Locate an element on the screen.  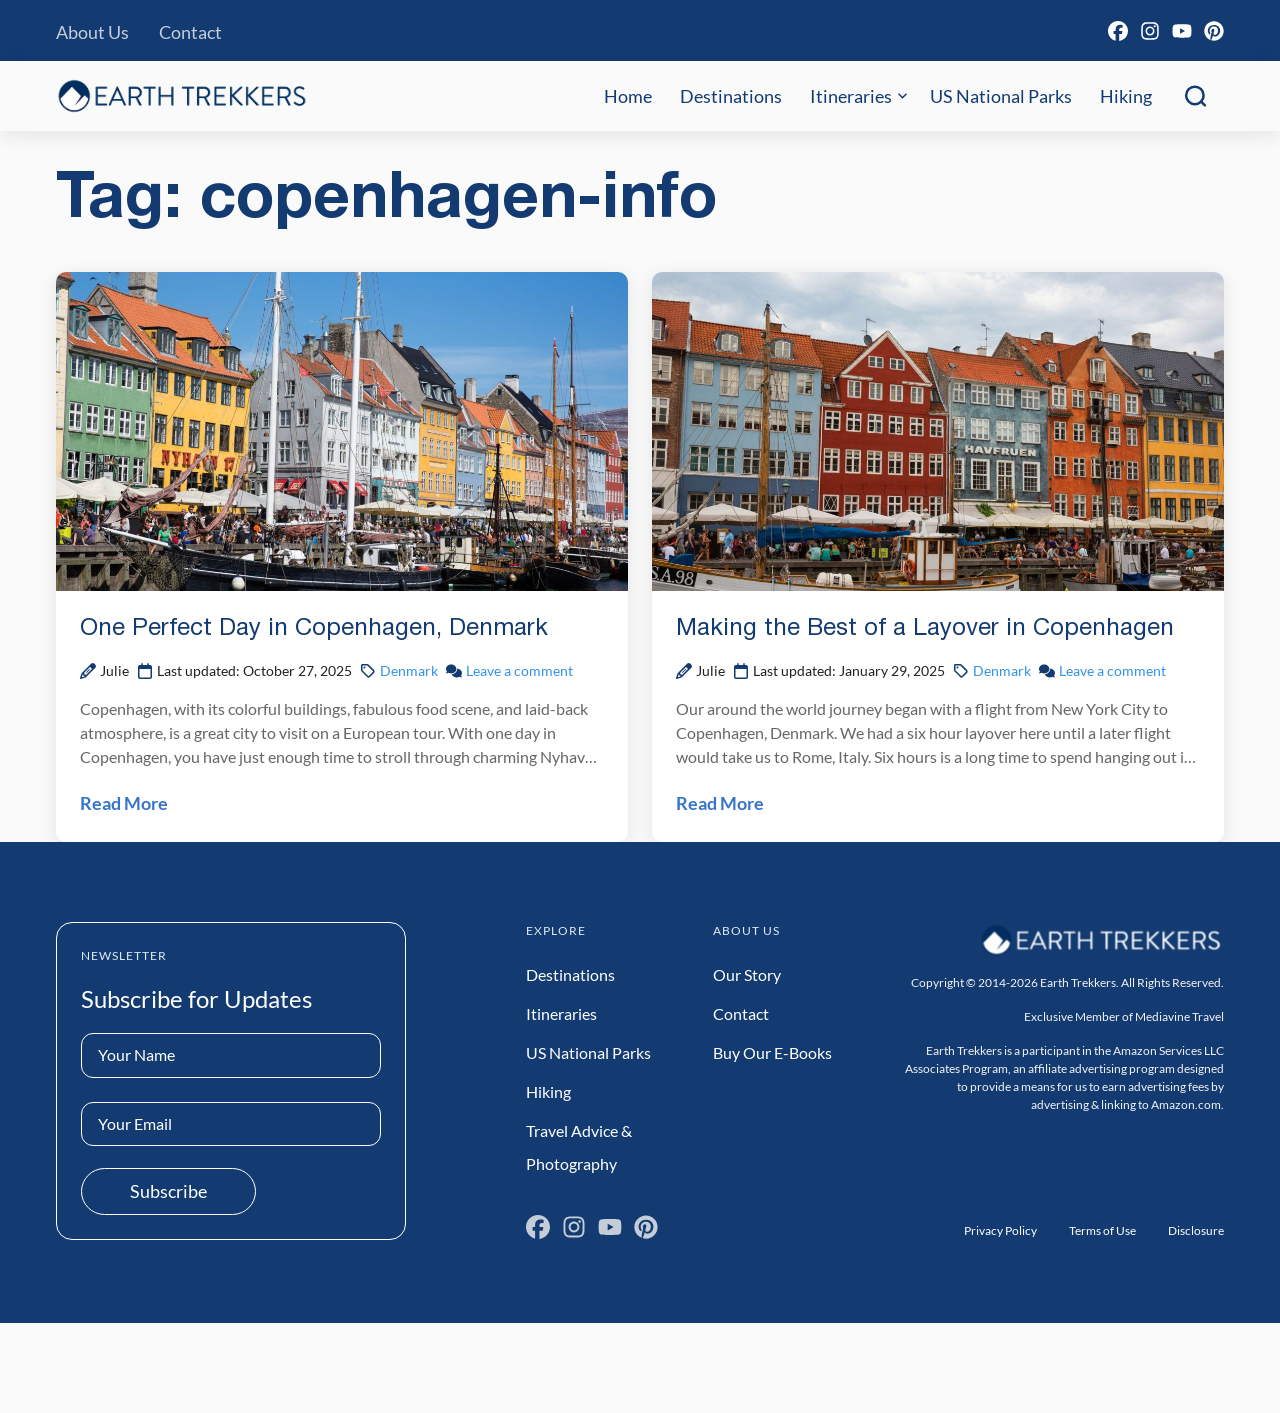
[Pinterest] is located at coordinates (1214, 31).